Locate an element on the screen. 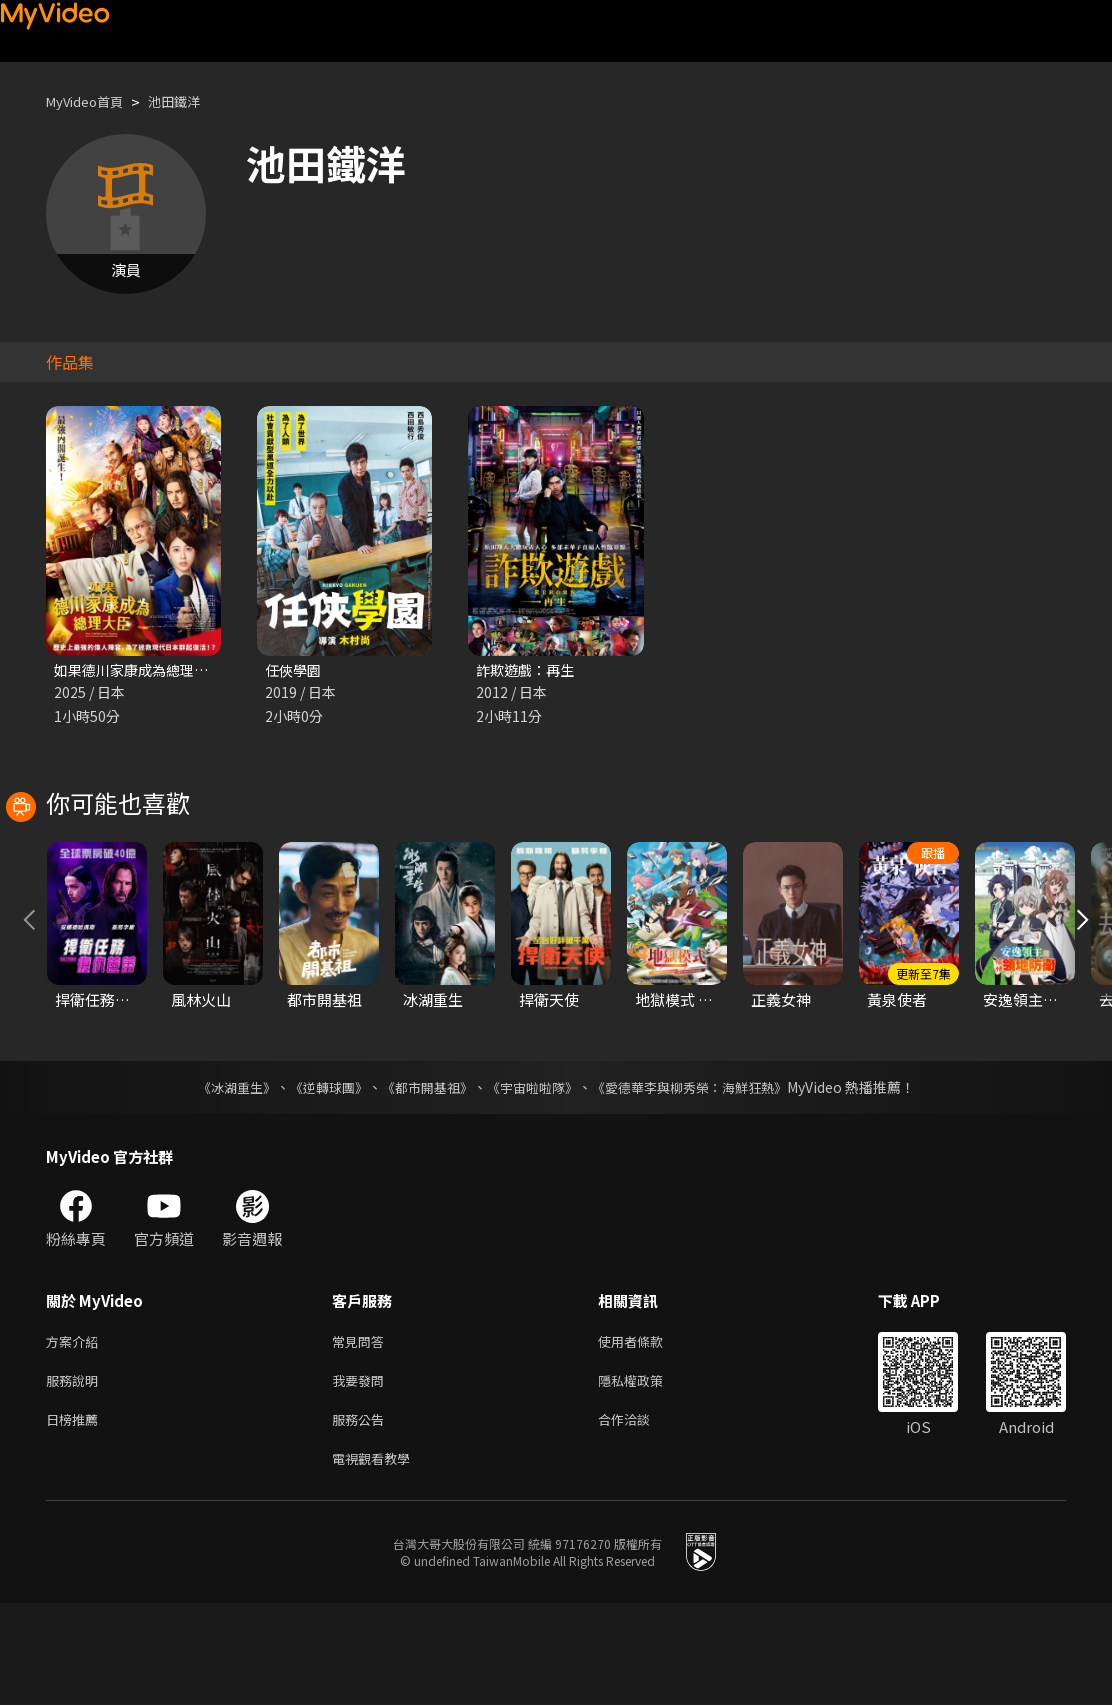 This screenshot has width=1112, height=1705. 詐欺遊戲：再生 is located at coordinates (528, 670).